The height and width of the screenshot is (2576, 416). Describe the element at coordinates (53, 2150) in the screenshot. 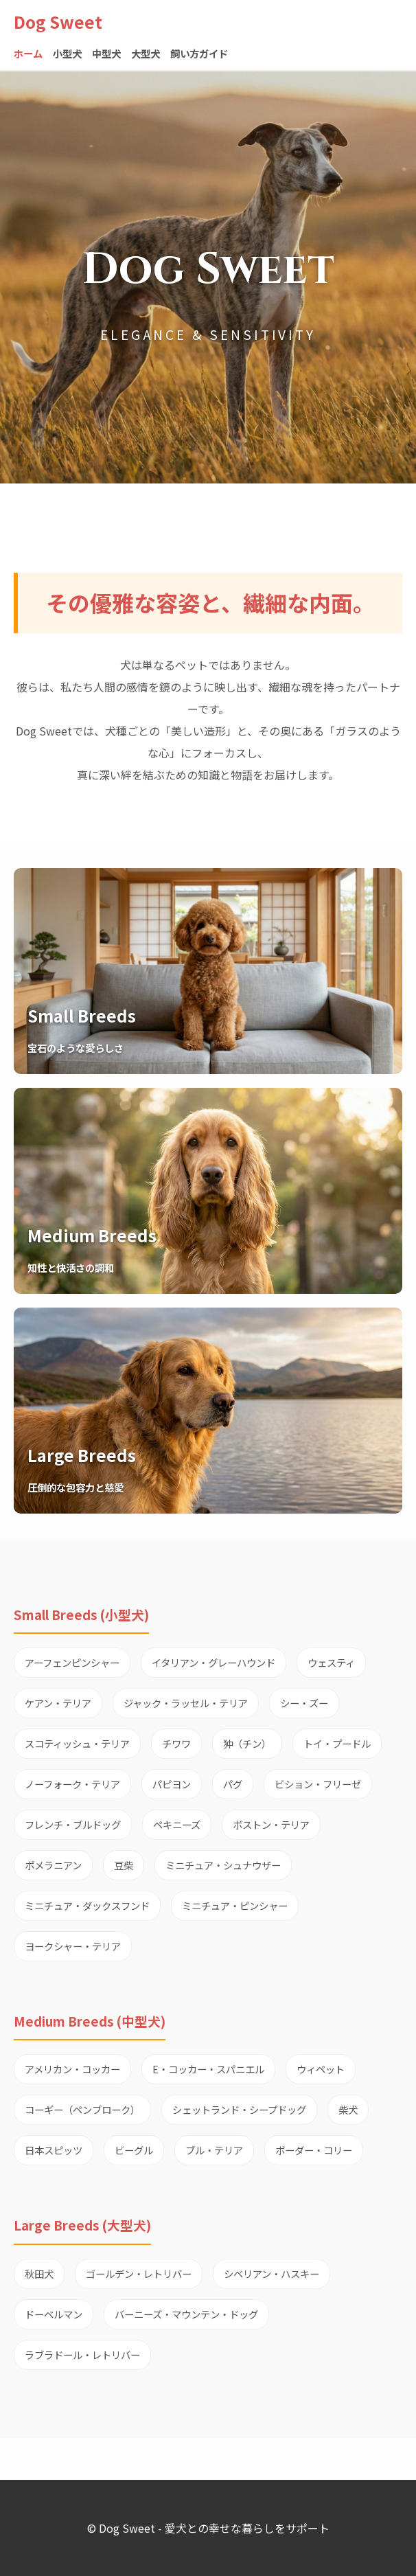

I see `日本スピッツ` at that location.